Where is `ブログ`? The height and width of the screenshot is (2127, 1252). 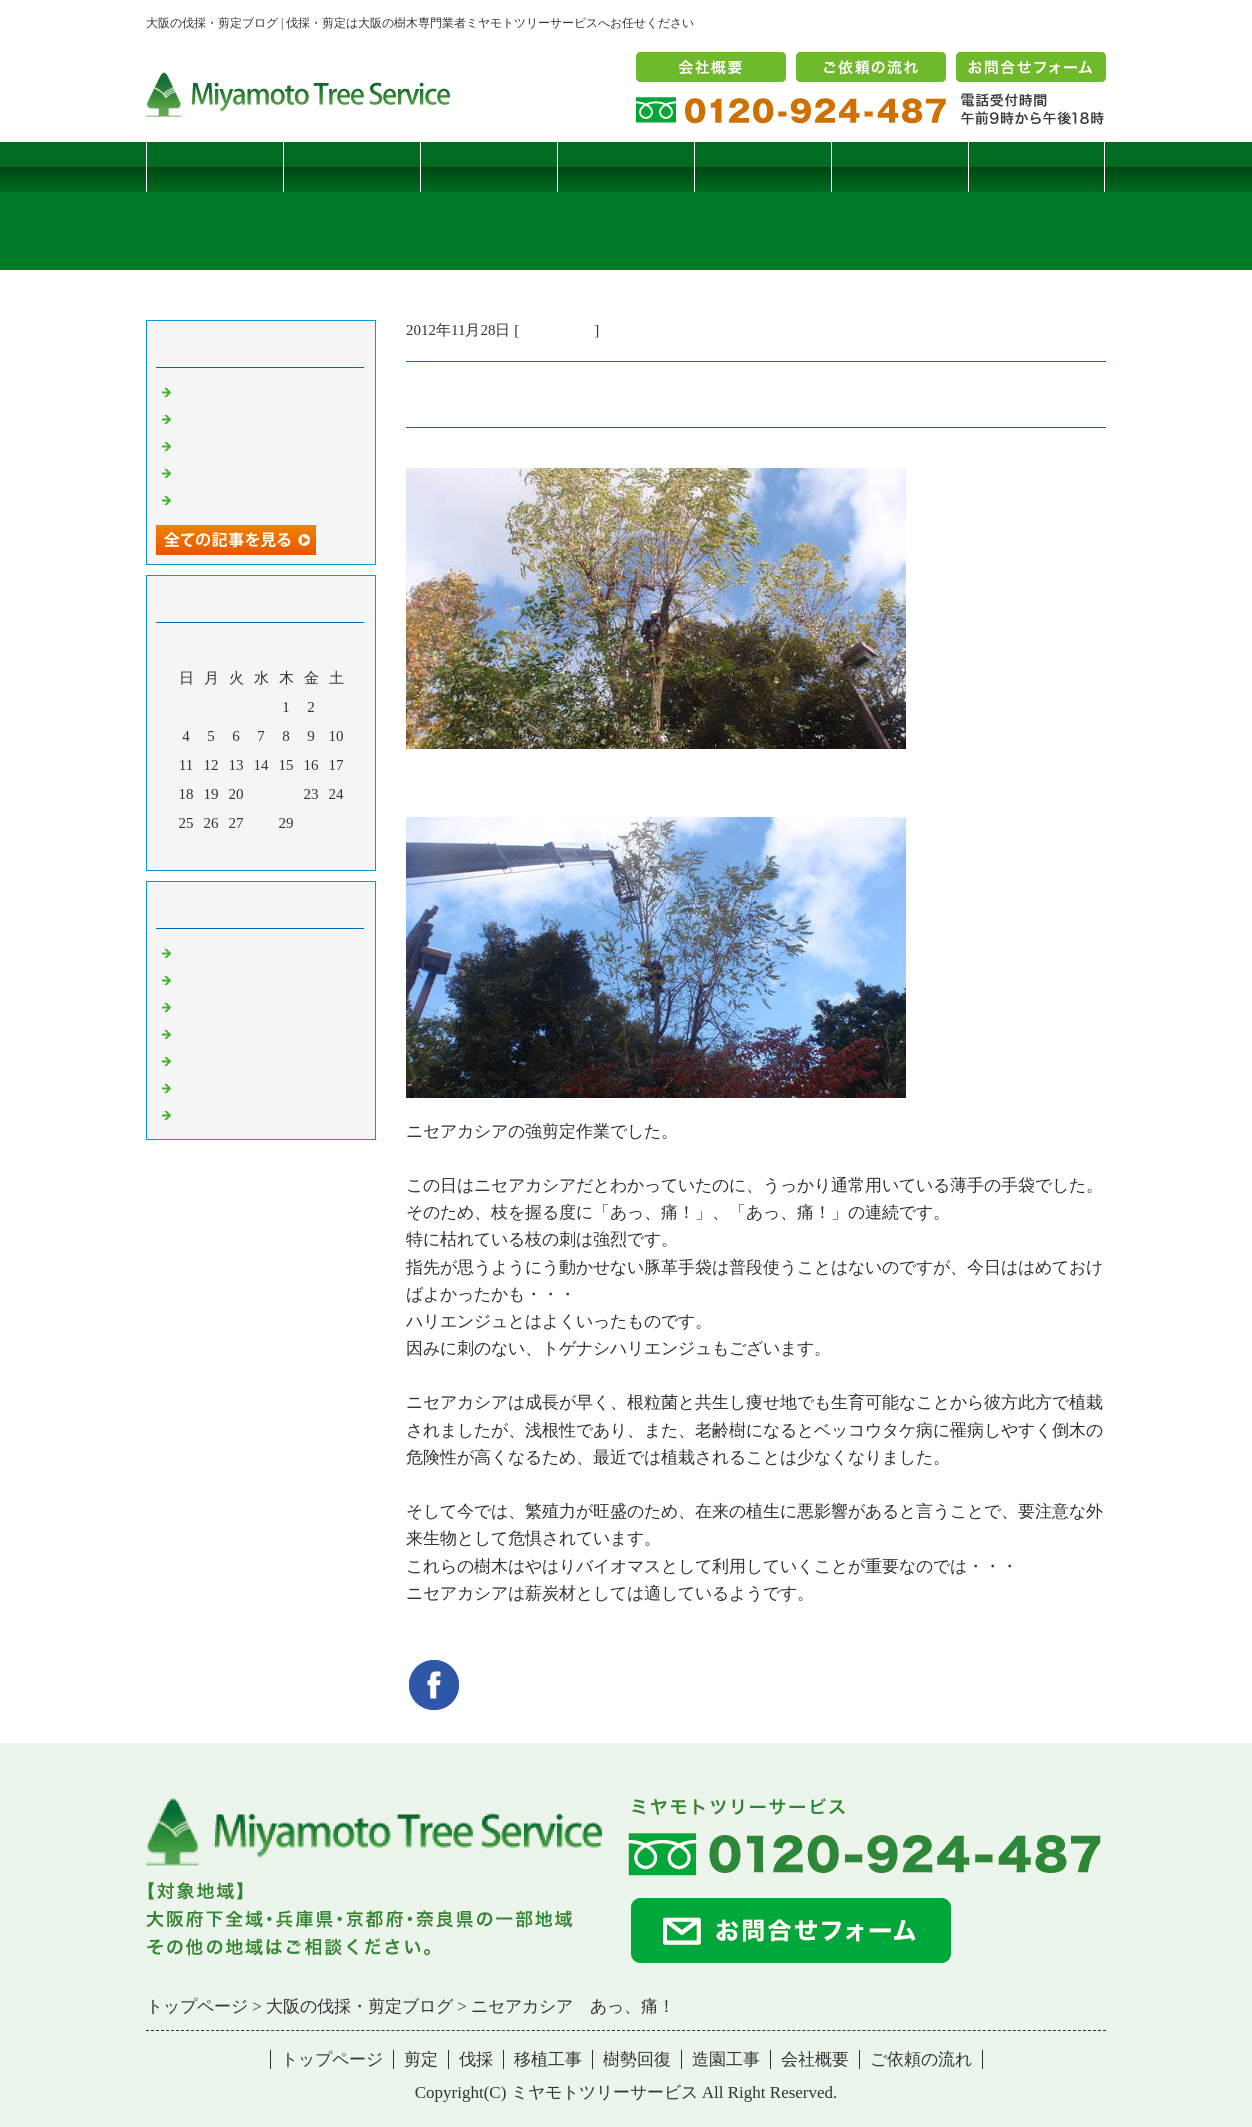
ブログ is located at coordinates (1036, 166).